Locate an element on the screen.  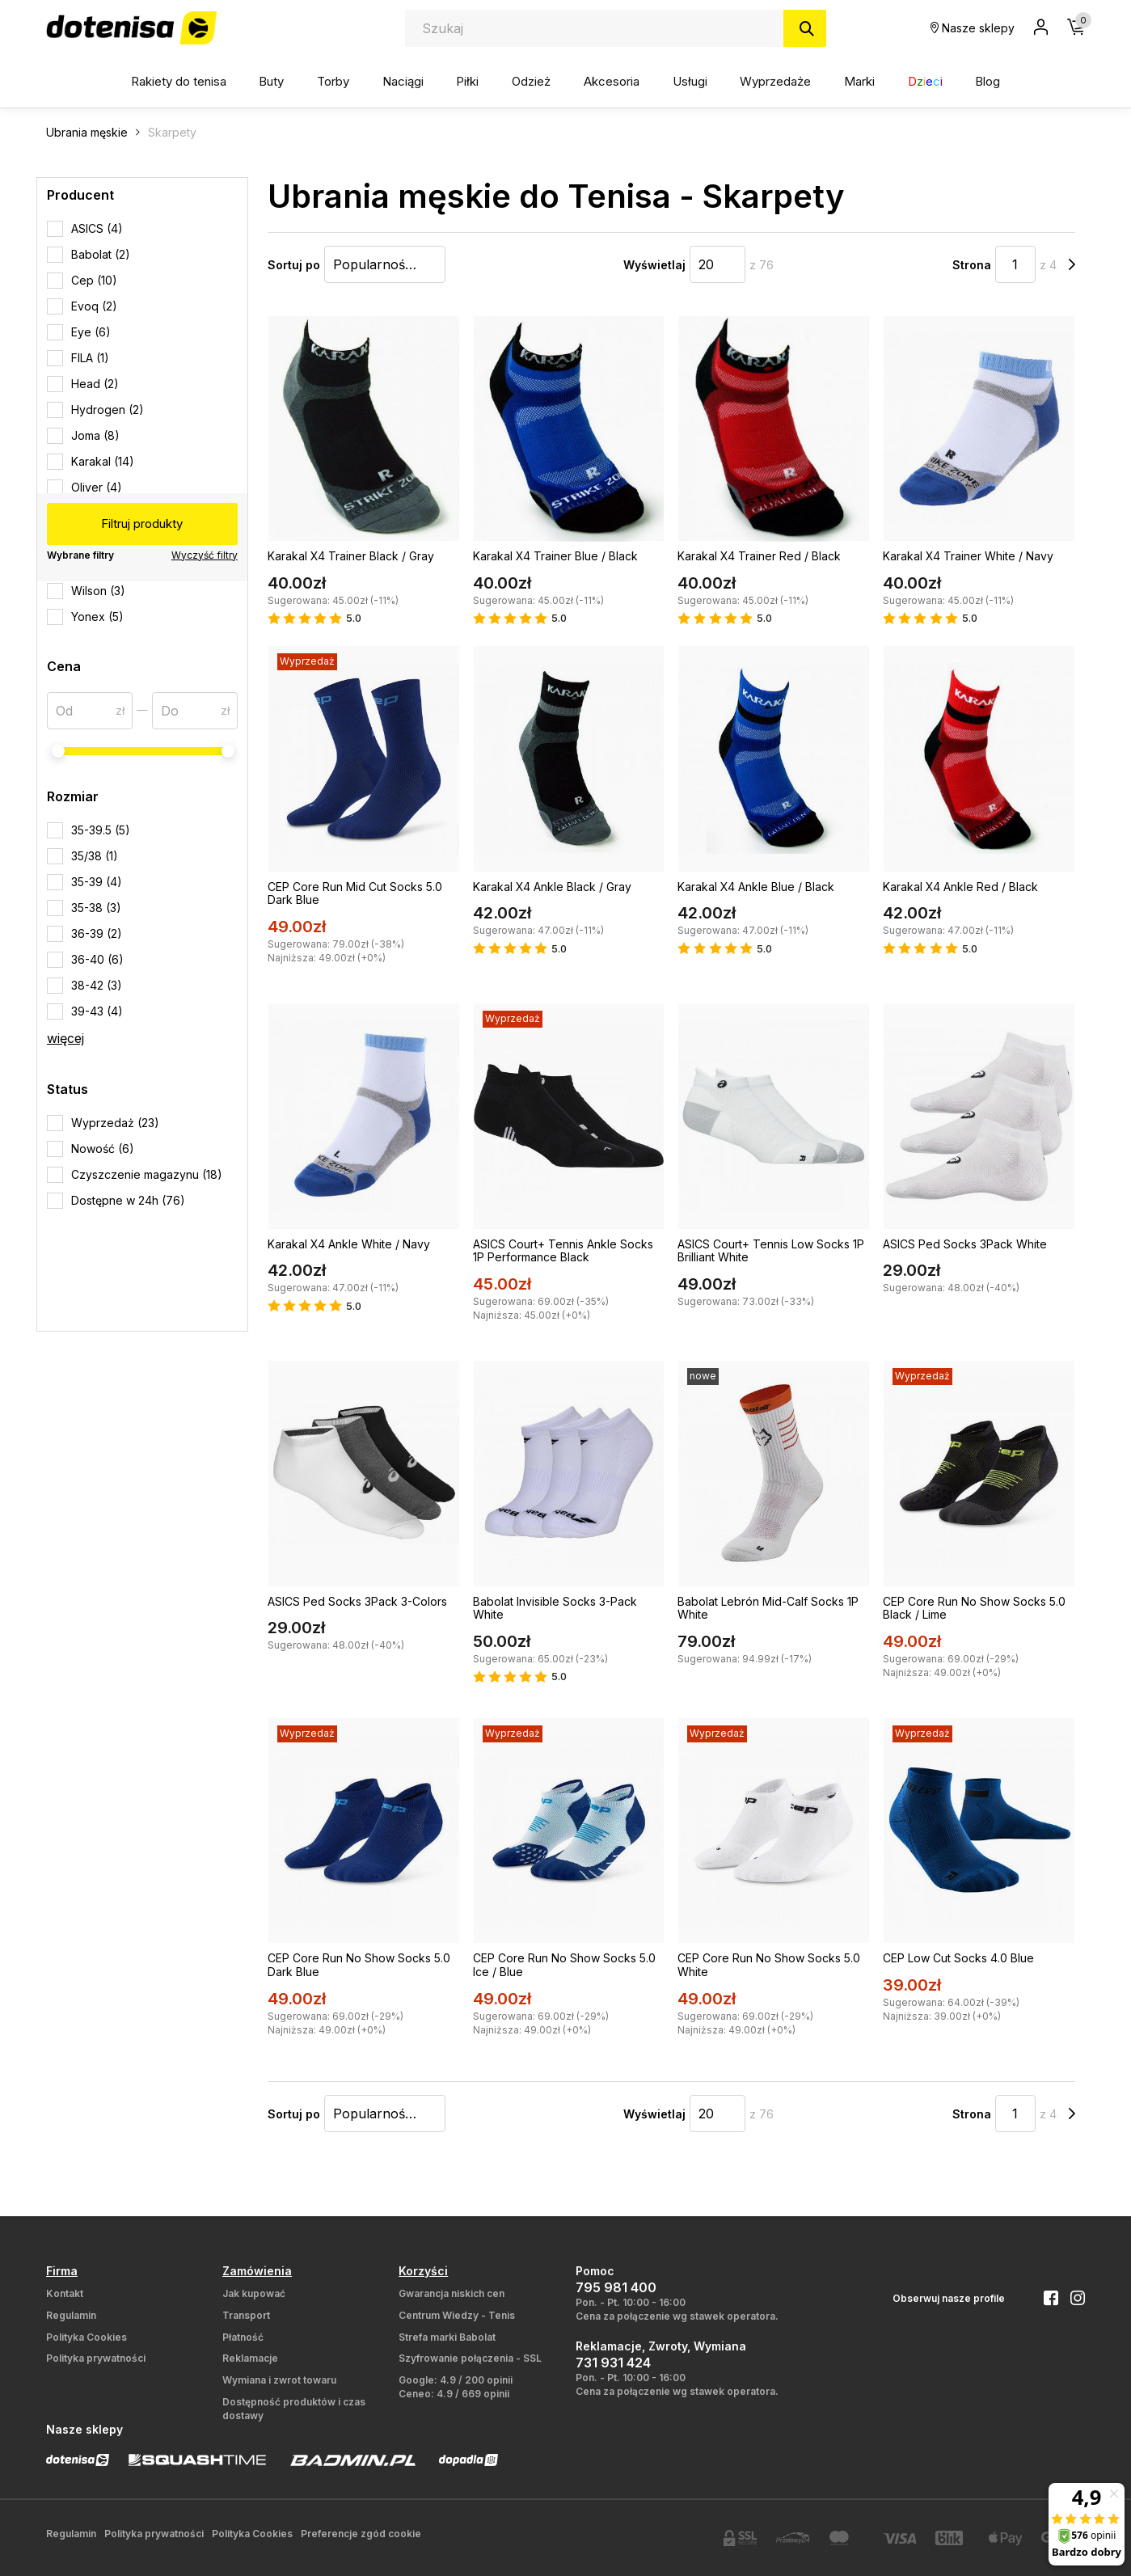
Karakal X4 Ankle Black / Gray is located at coordinates (552, 886).